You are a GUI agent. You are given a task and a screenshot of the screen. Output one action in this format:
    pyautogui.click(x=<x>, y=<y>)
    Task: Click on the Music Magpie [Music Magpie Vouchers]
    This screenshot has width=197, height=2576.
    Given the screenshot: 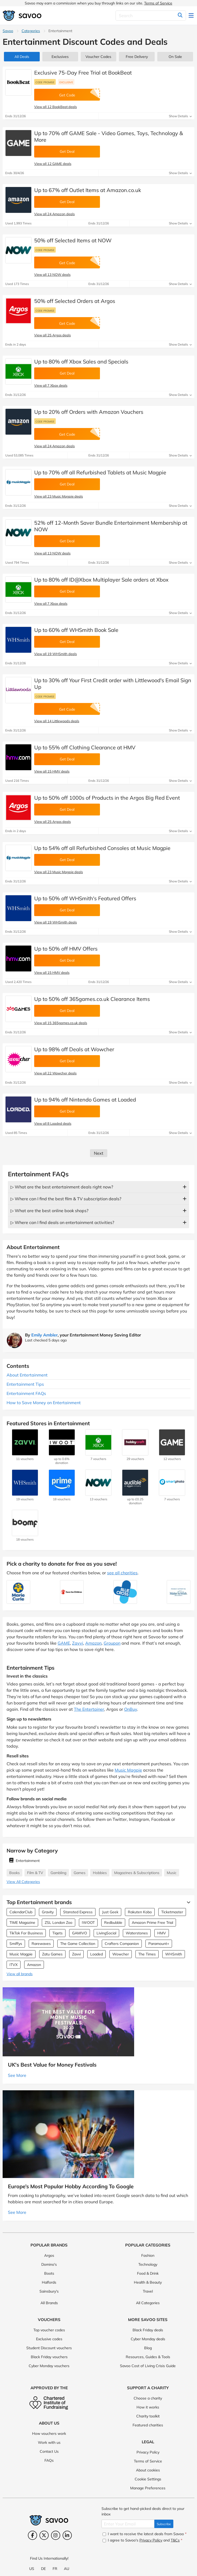 What is the action you would take?
    pyautogui.click(x=21, y=1954)
    